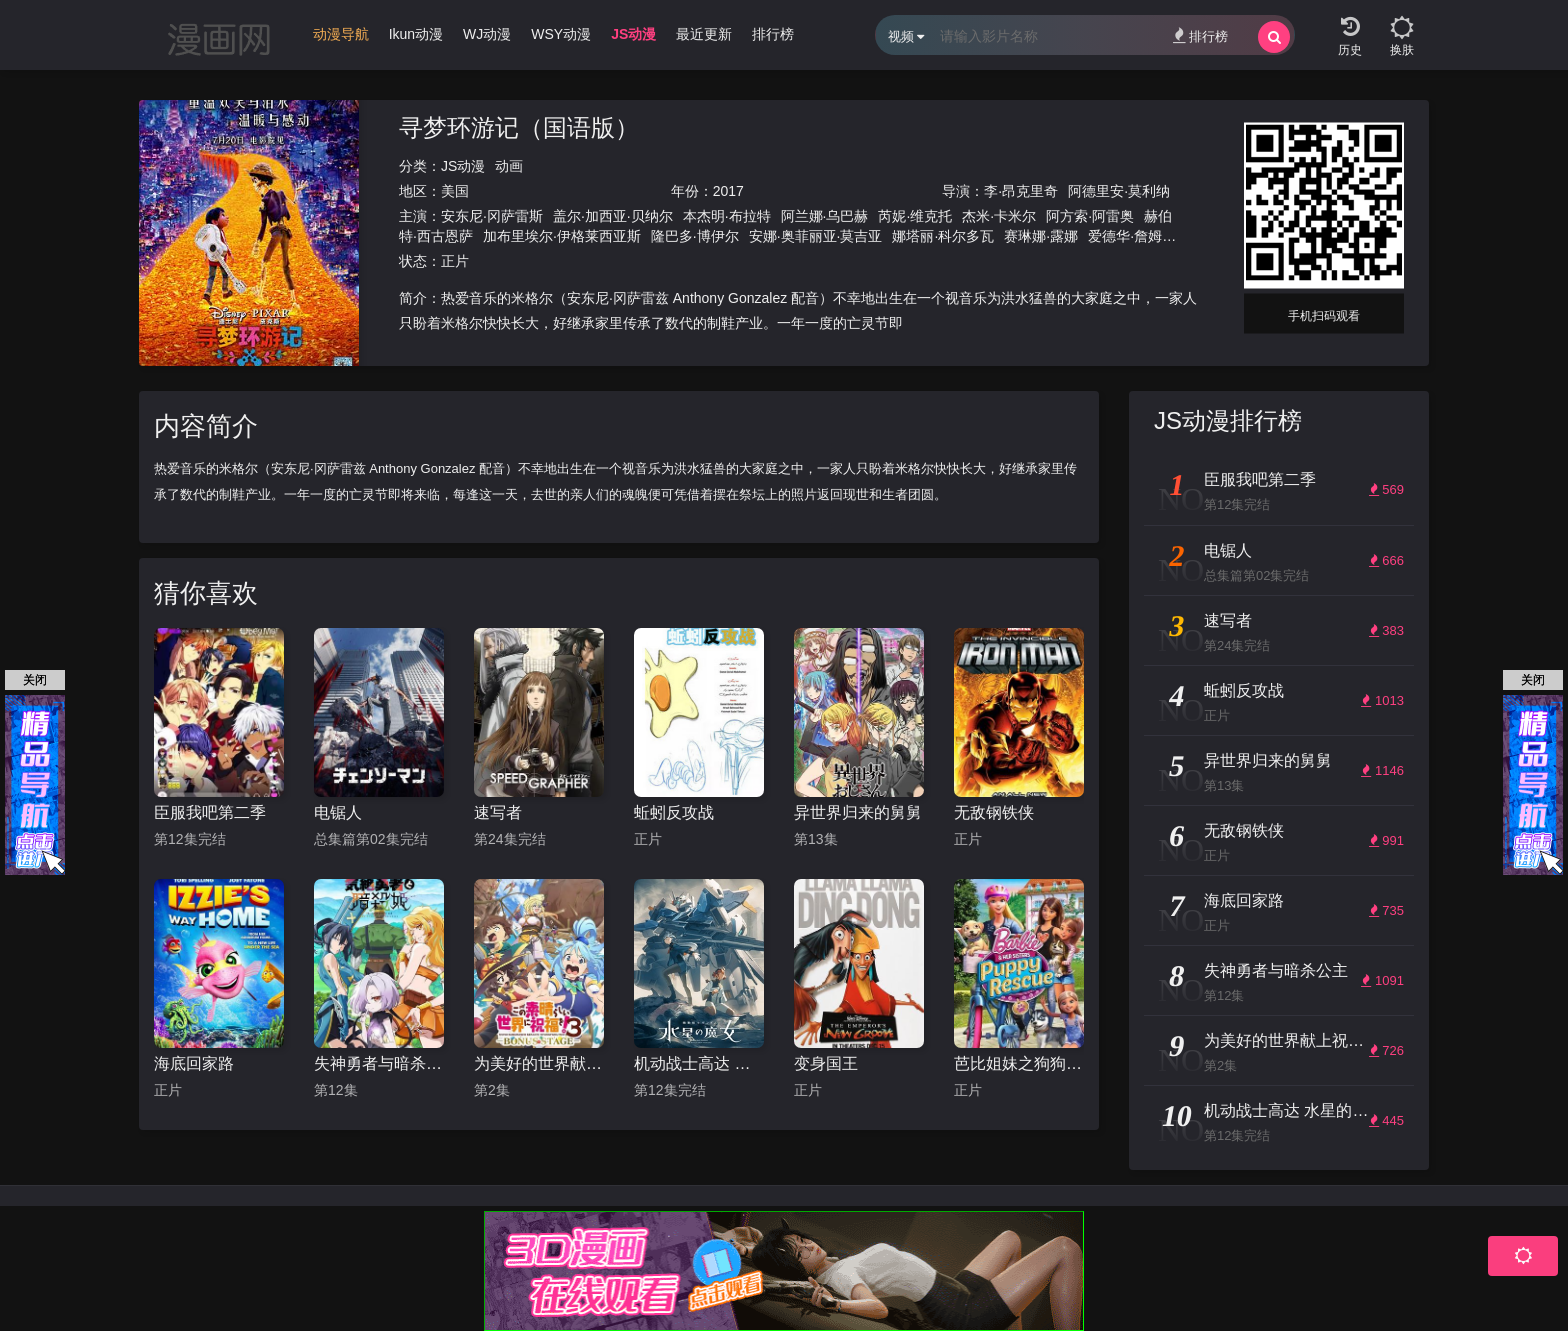 This screenshot has height=1331, width=1568. I want to click on 芮妮·维克托, so click(915, 216).